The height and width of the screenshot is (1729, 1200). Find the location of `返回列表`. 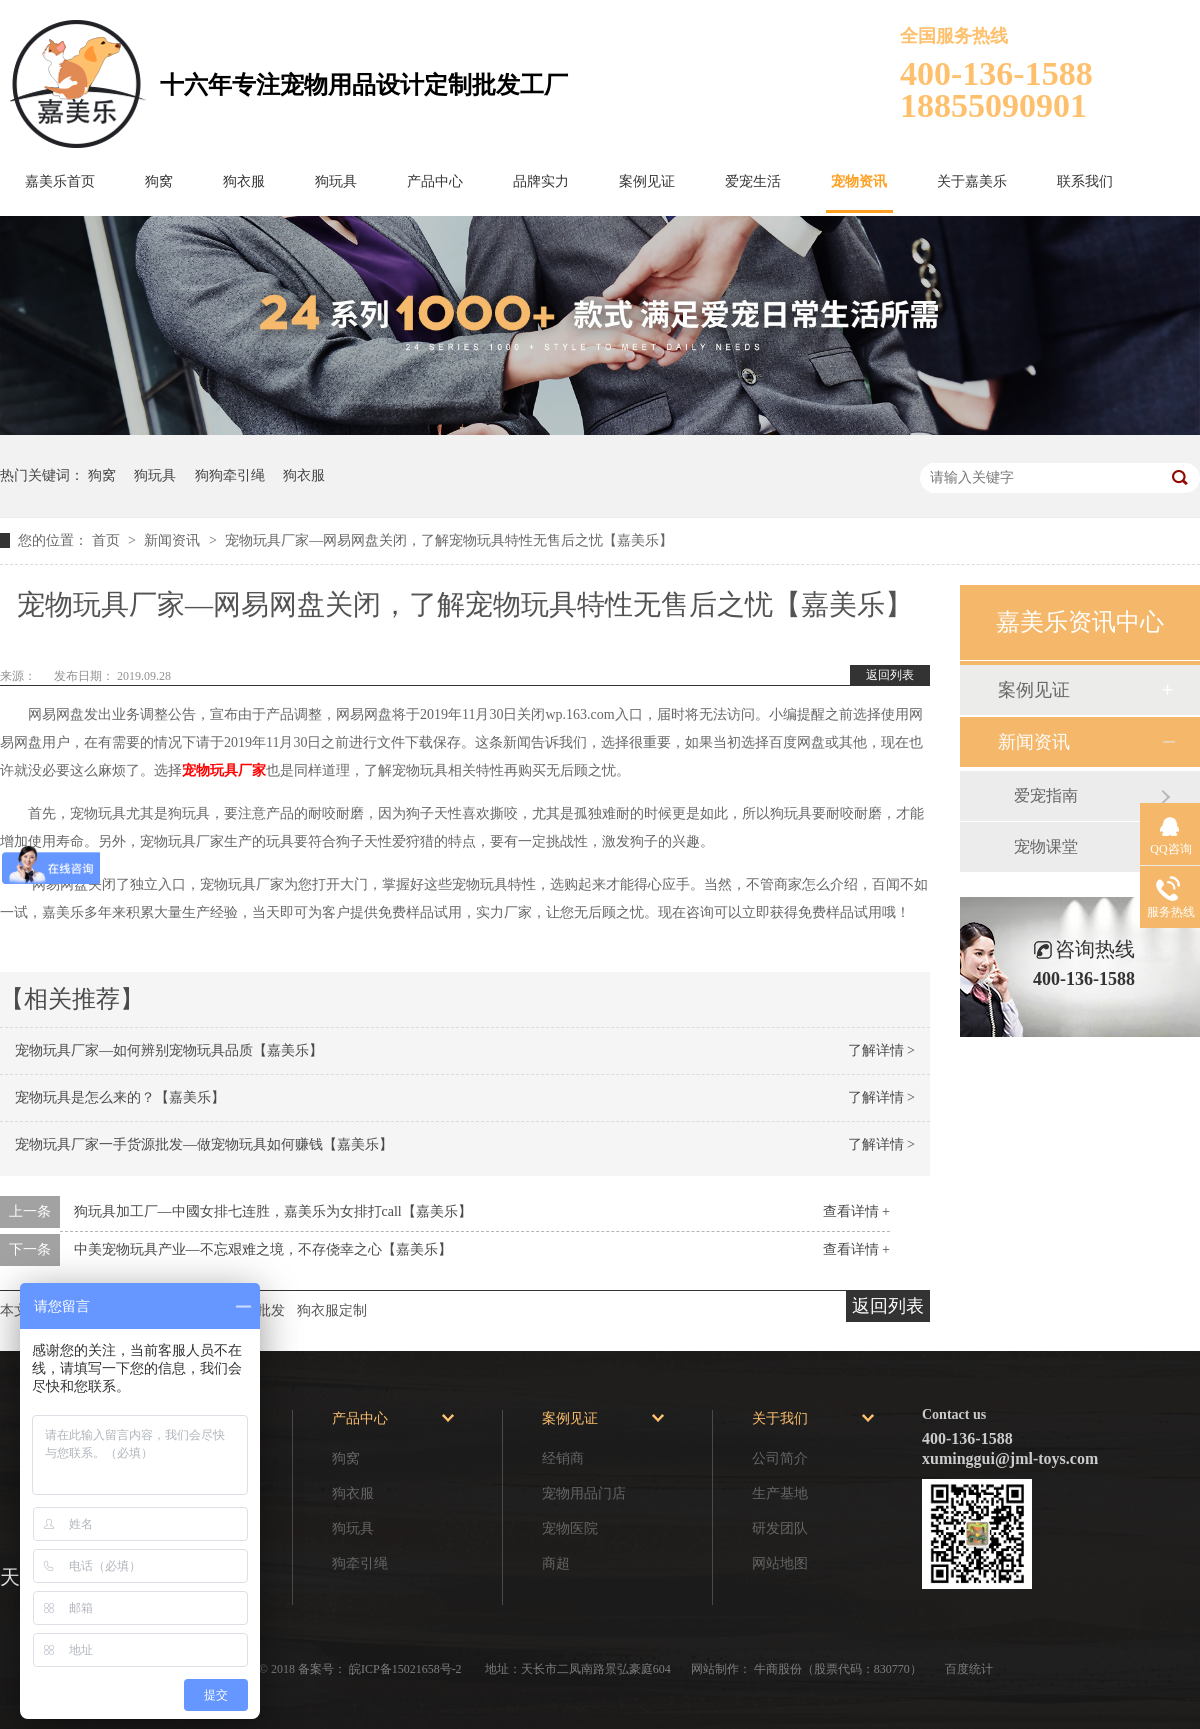

返回列表 is located at coordinates (890, 675).